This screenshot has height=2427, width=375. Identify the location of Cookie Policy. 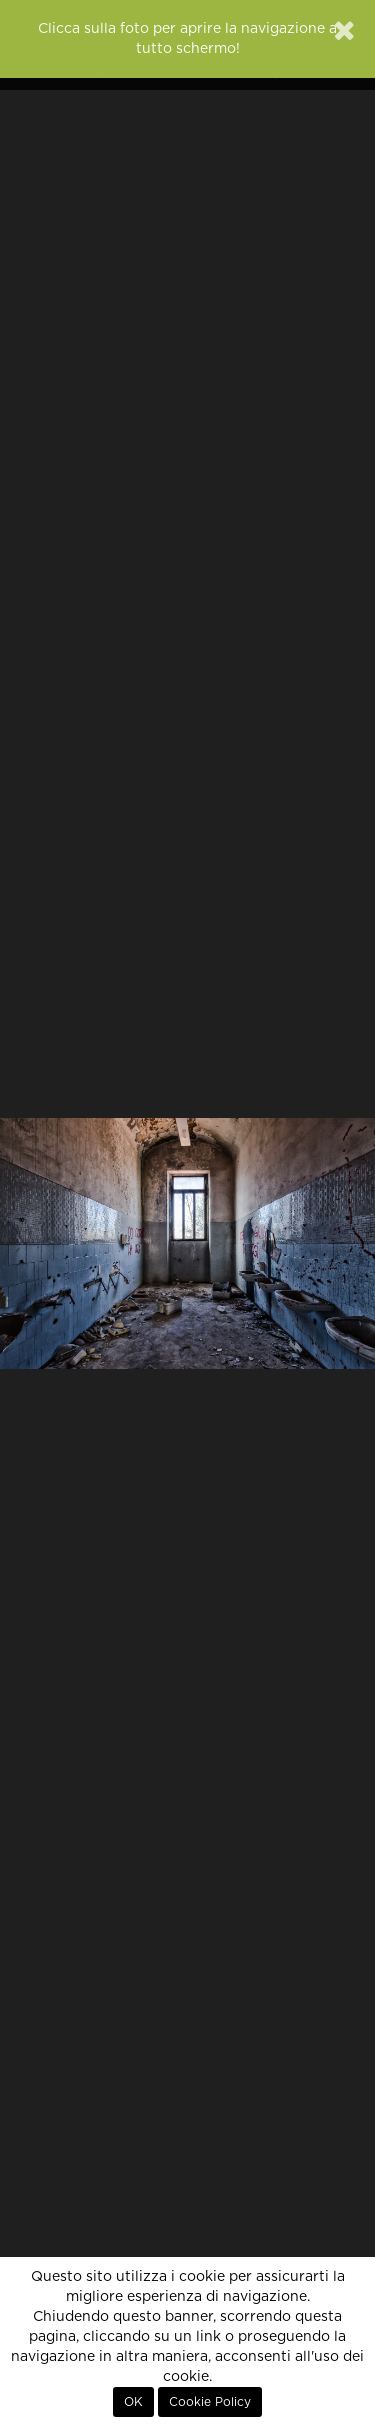
(210, 2402).